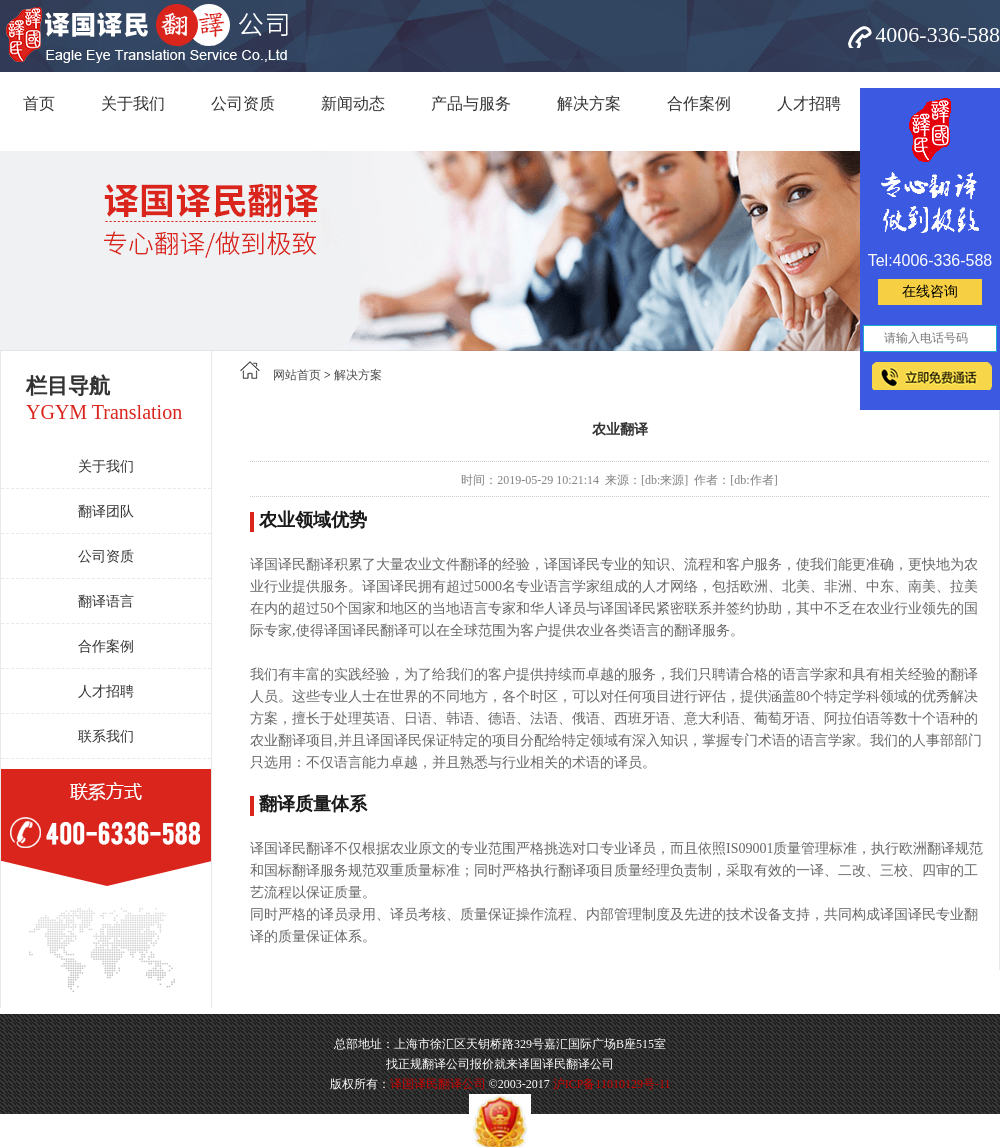 This screenshot has height=1147, width=1000. I want to click on 联系我们, so click(106, 736).